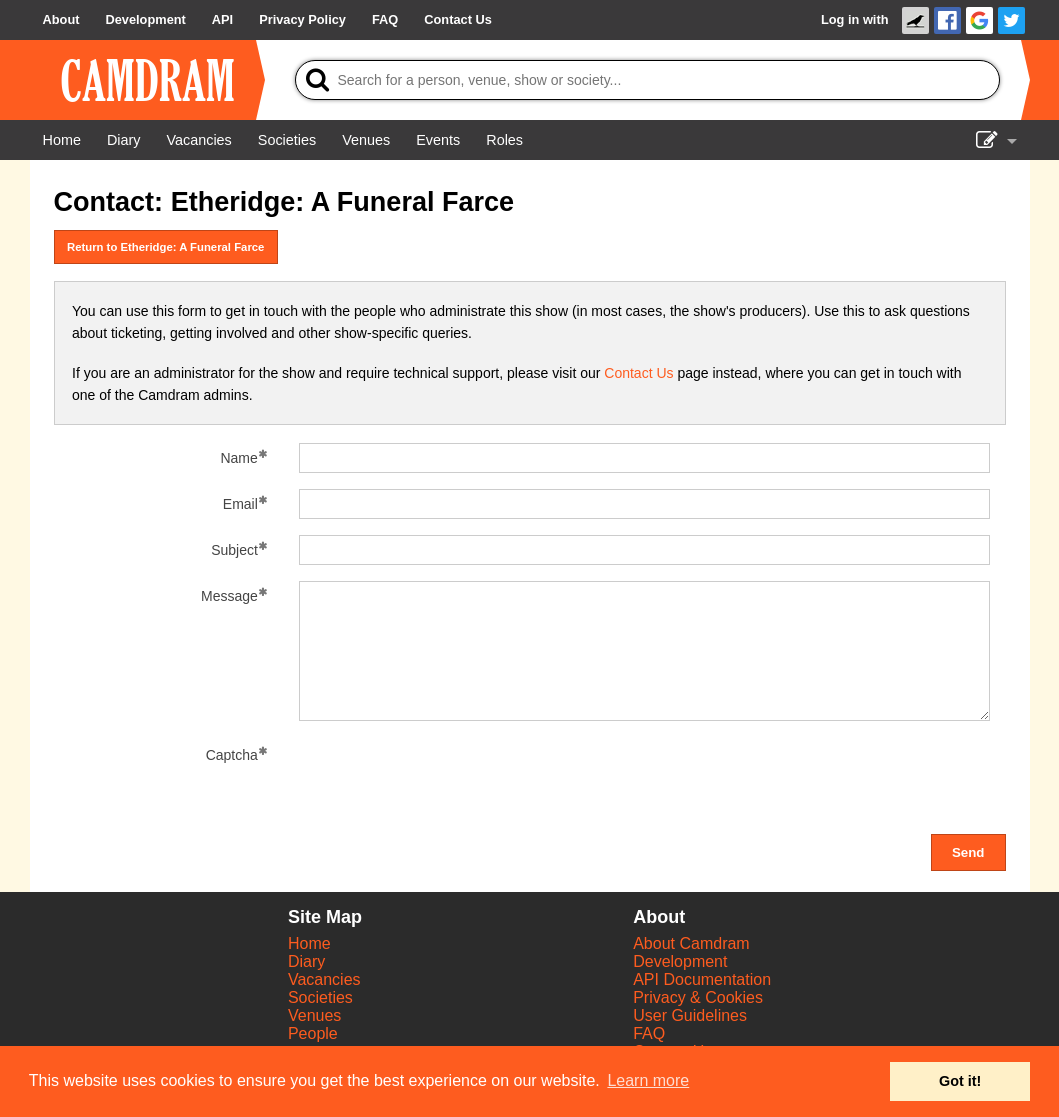 Image resolution: width=1059 pixels, height=1117 pixels. Describe the element at coordinates (680, 961) in the screenshot. I see `Development` at that location.